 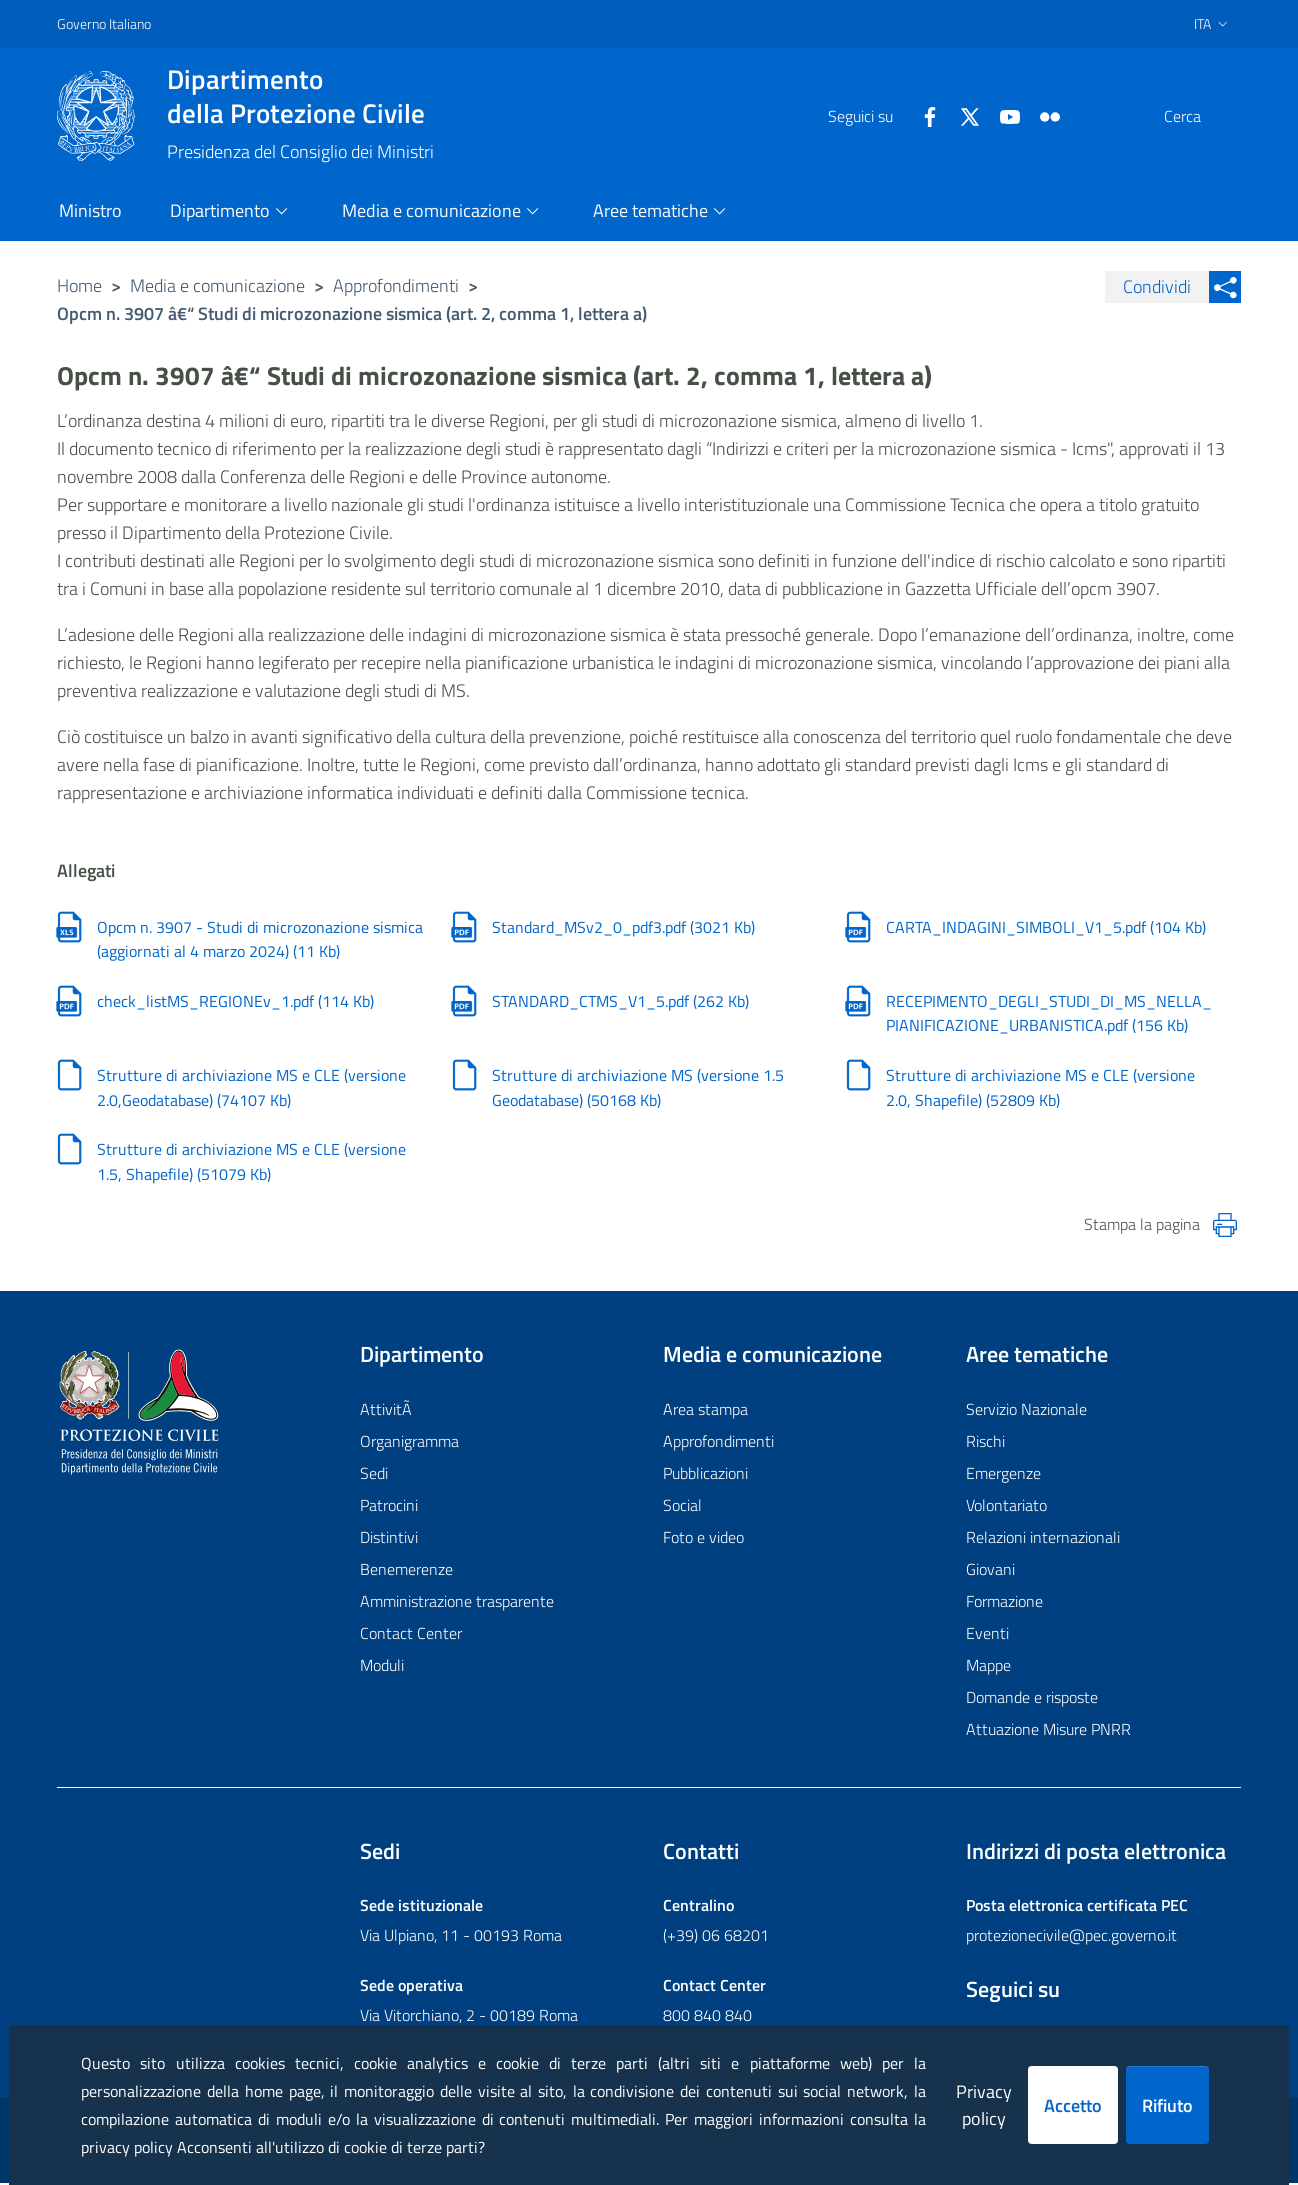 I want to click on AttivitÃ, so click(x=388, y=1412).